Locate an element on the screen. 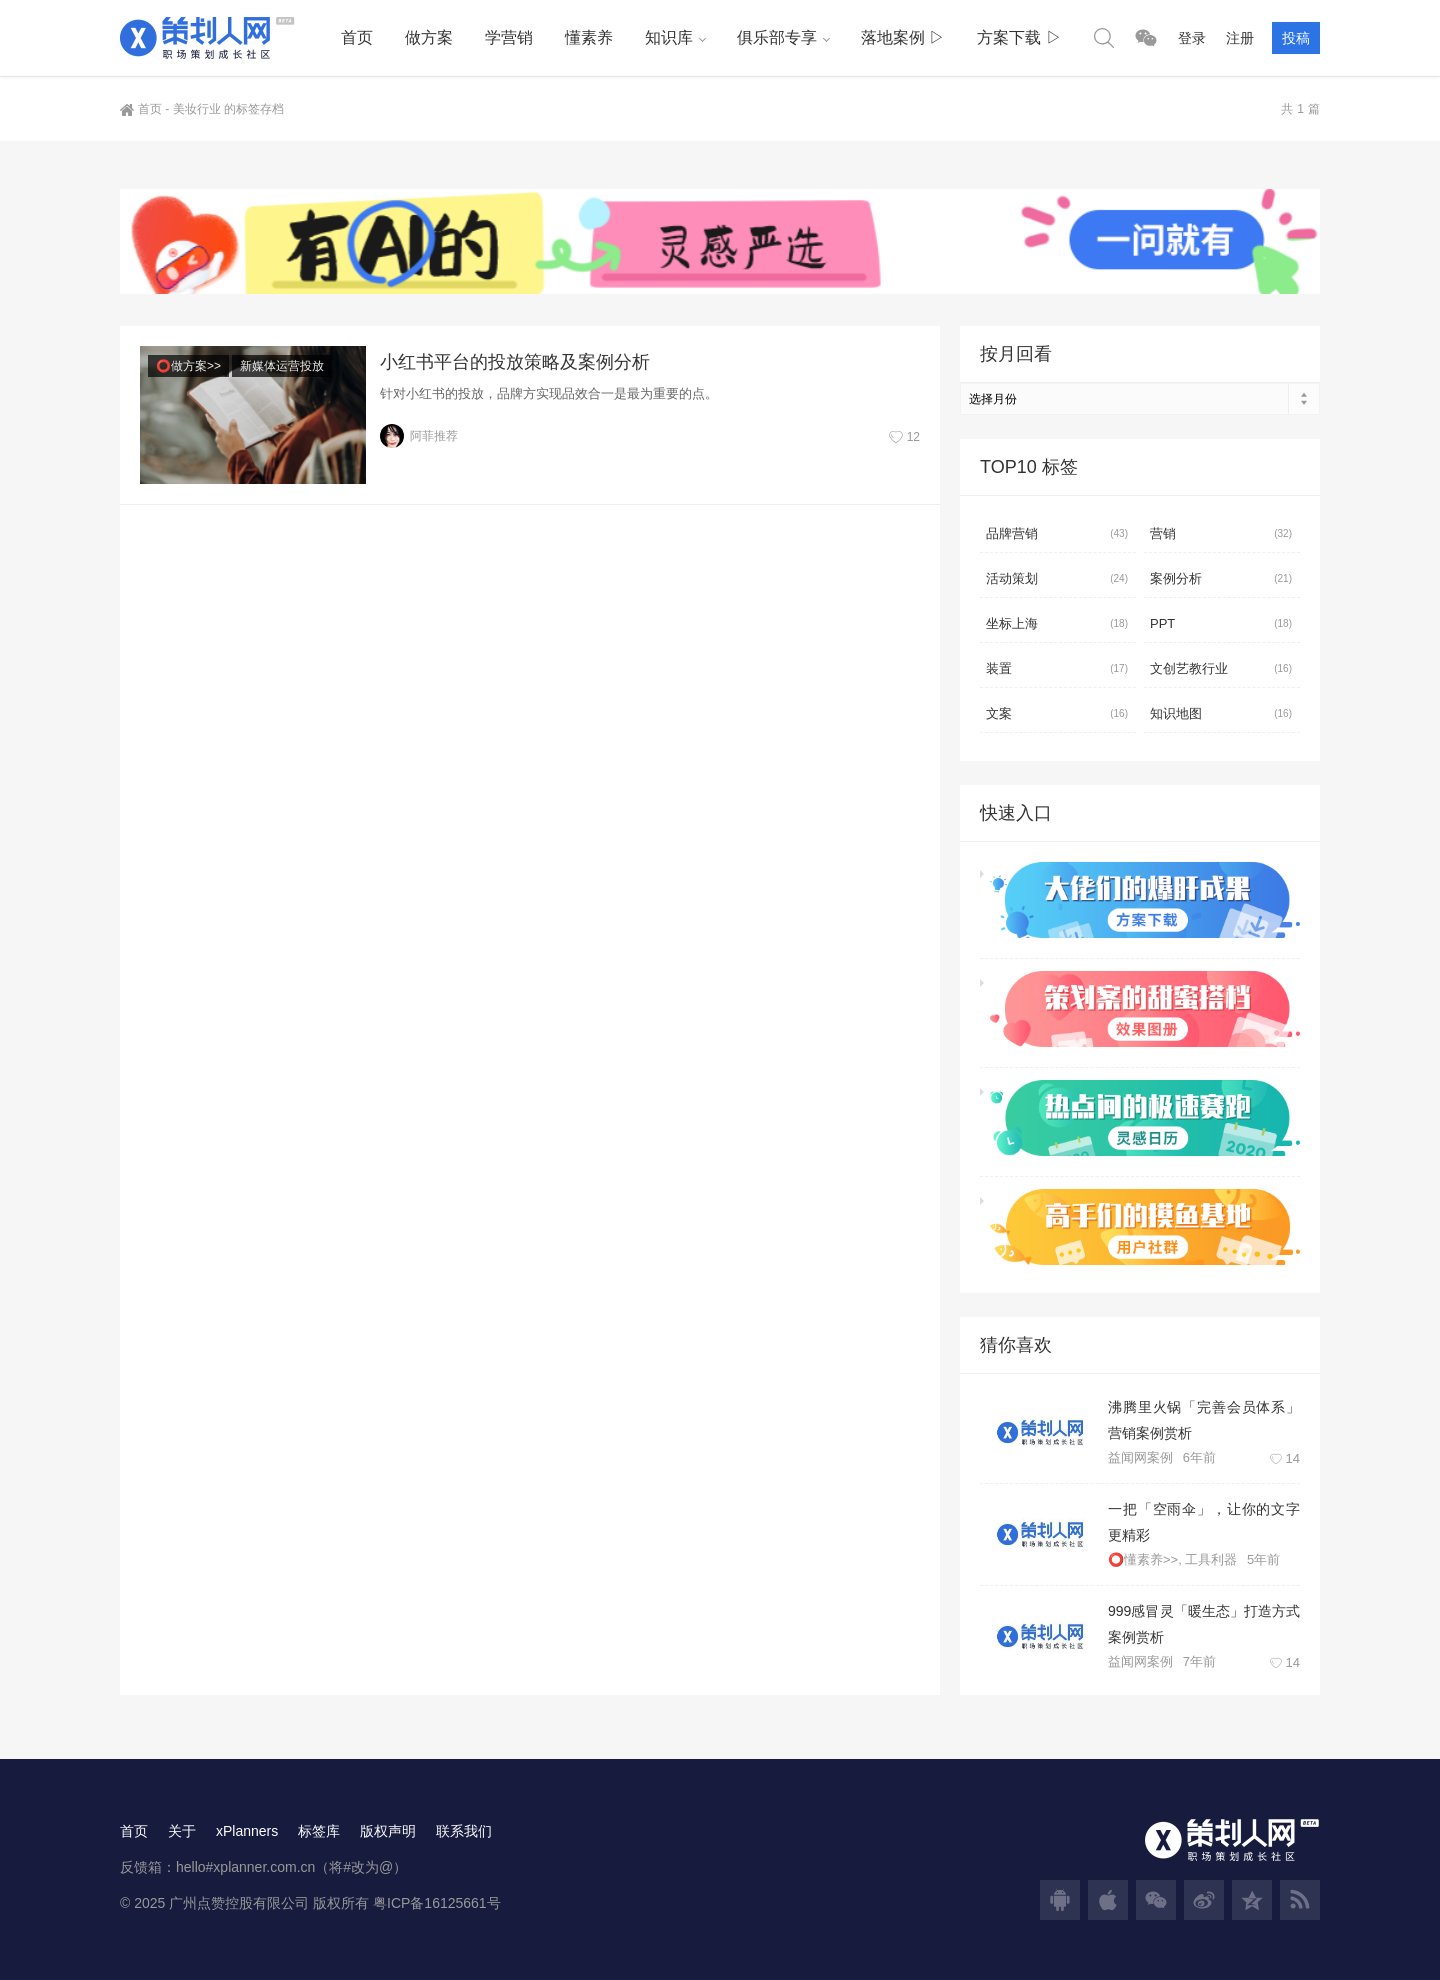 This screenshot has height=1980, width=1440. 文案 is located at coordinates (1057, 714).